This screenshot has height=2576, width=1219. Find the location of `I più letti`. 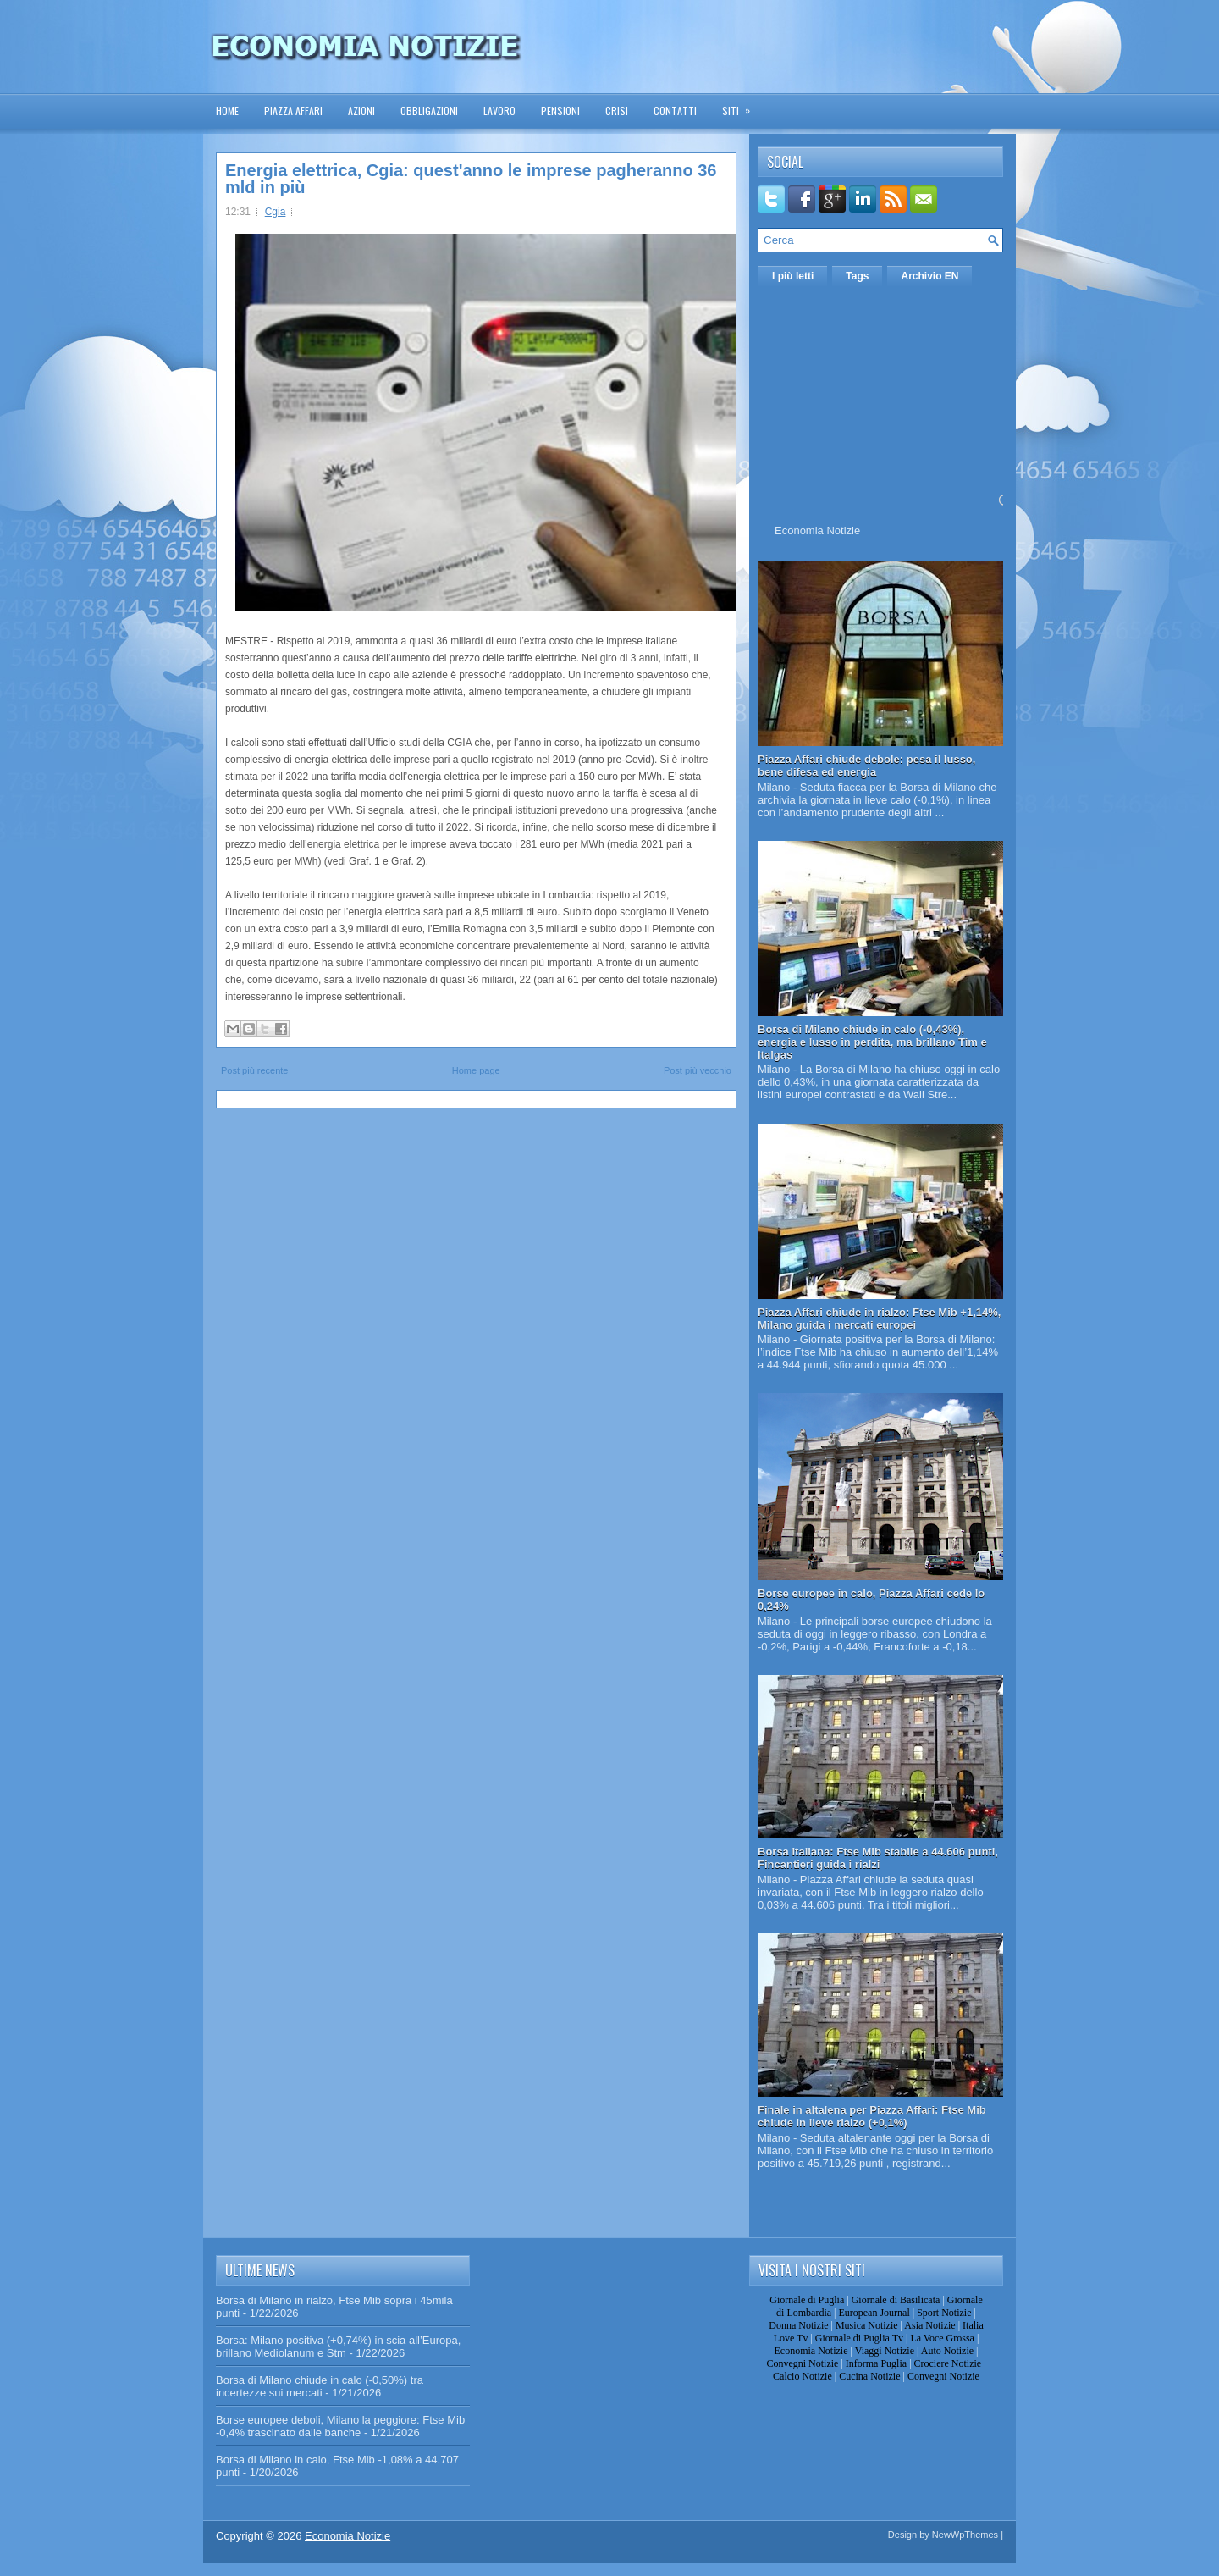

I più letti is located at coordinates (793, 276).